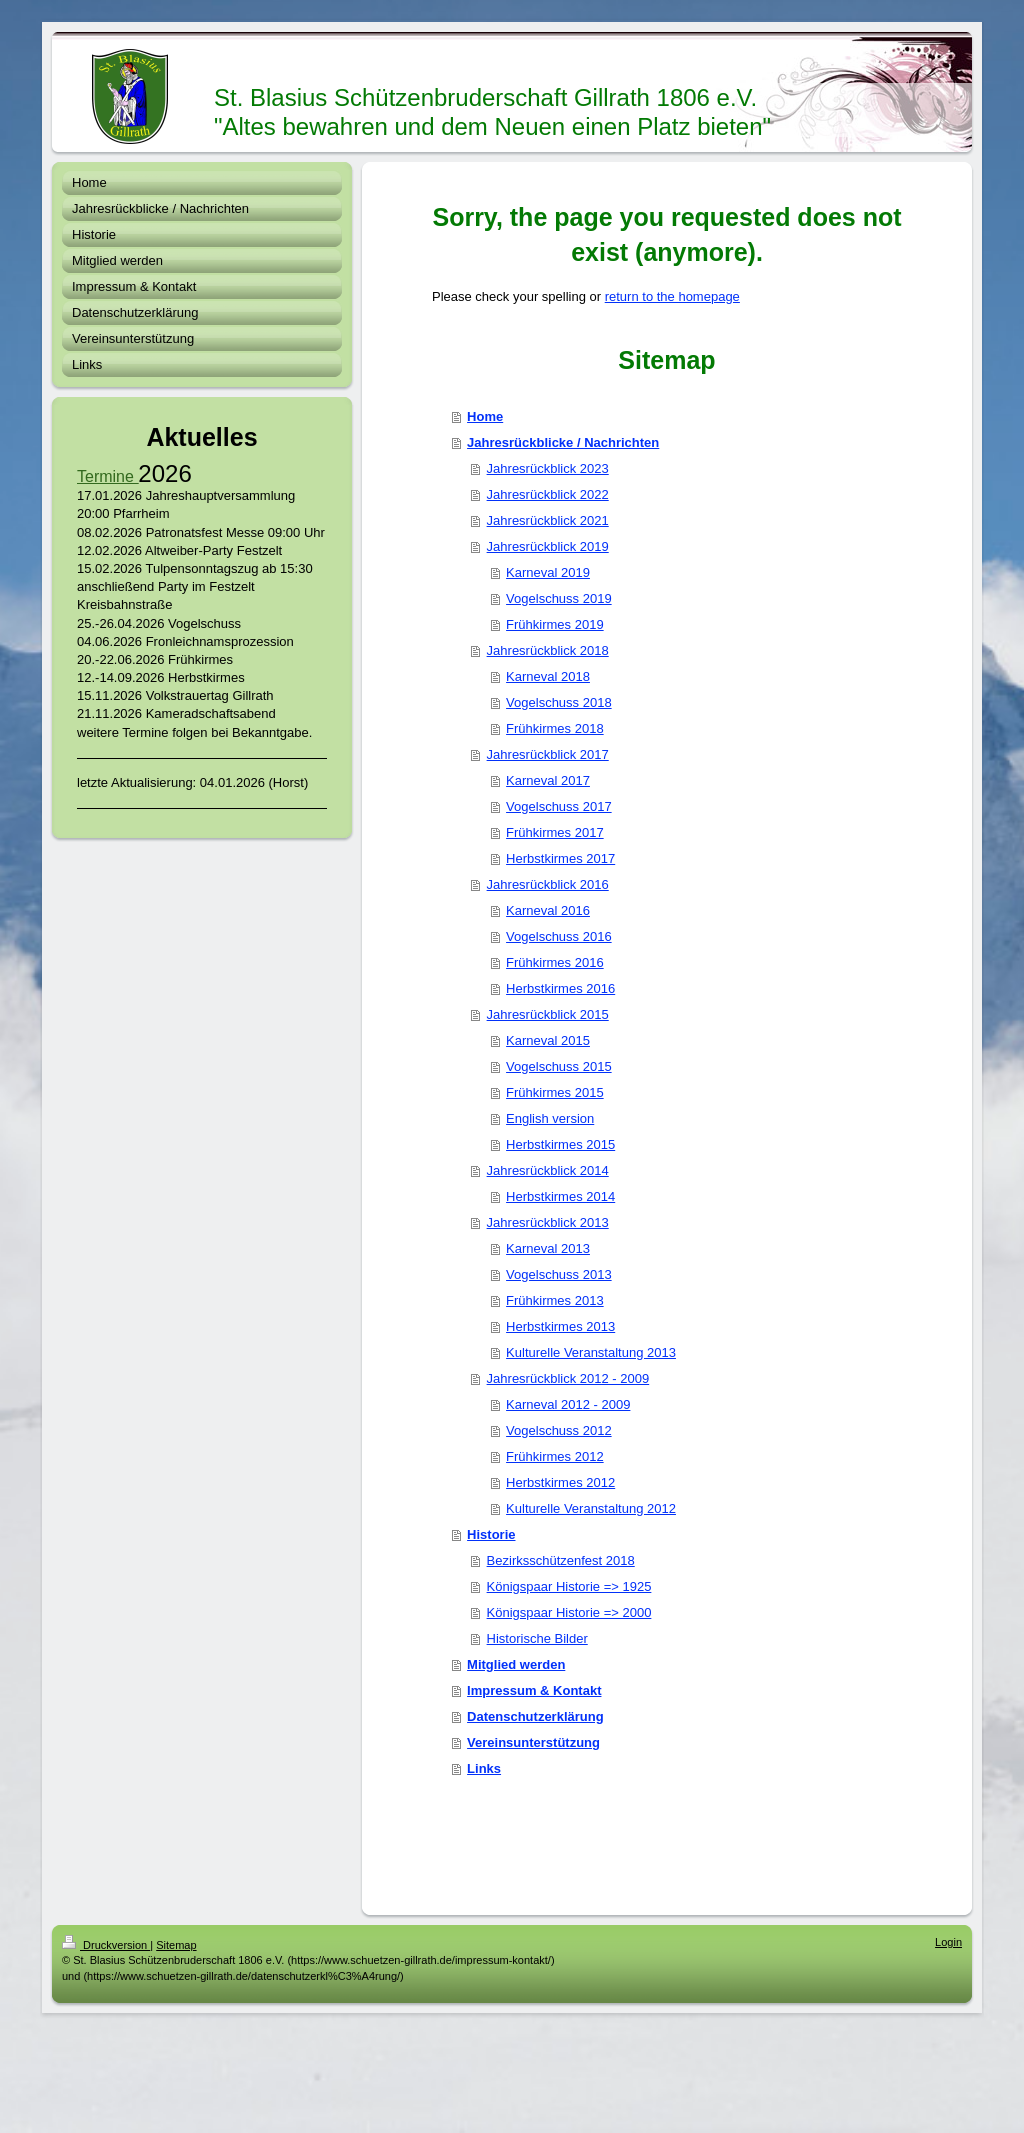 The width and height of the screenshot is (1024, 2133). What do you see at coordinates (548, 1014) in the screenshot?
I see `Jahresrückblick 2015` at bounding box center [548, 1014].